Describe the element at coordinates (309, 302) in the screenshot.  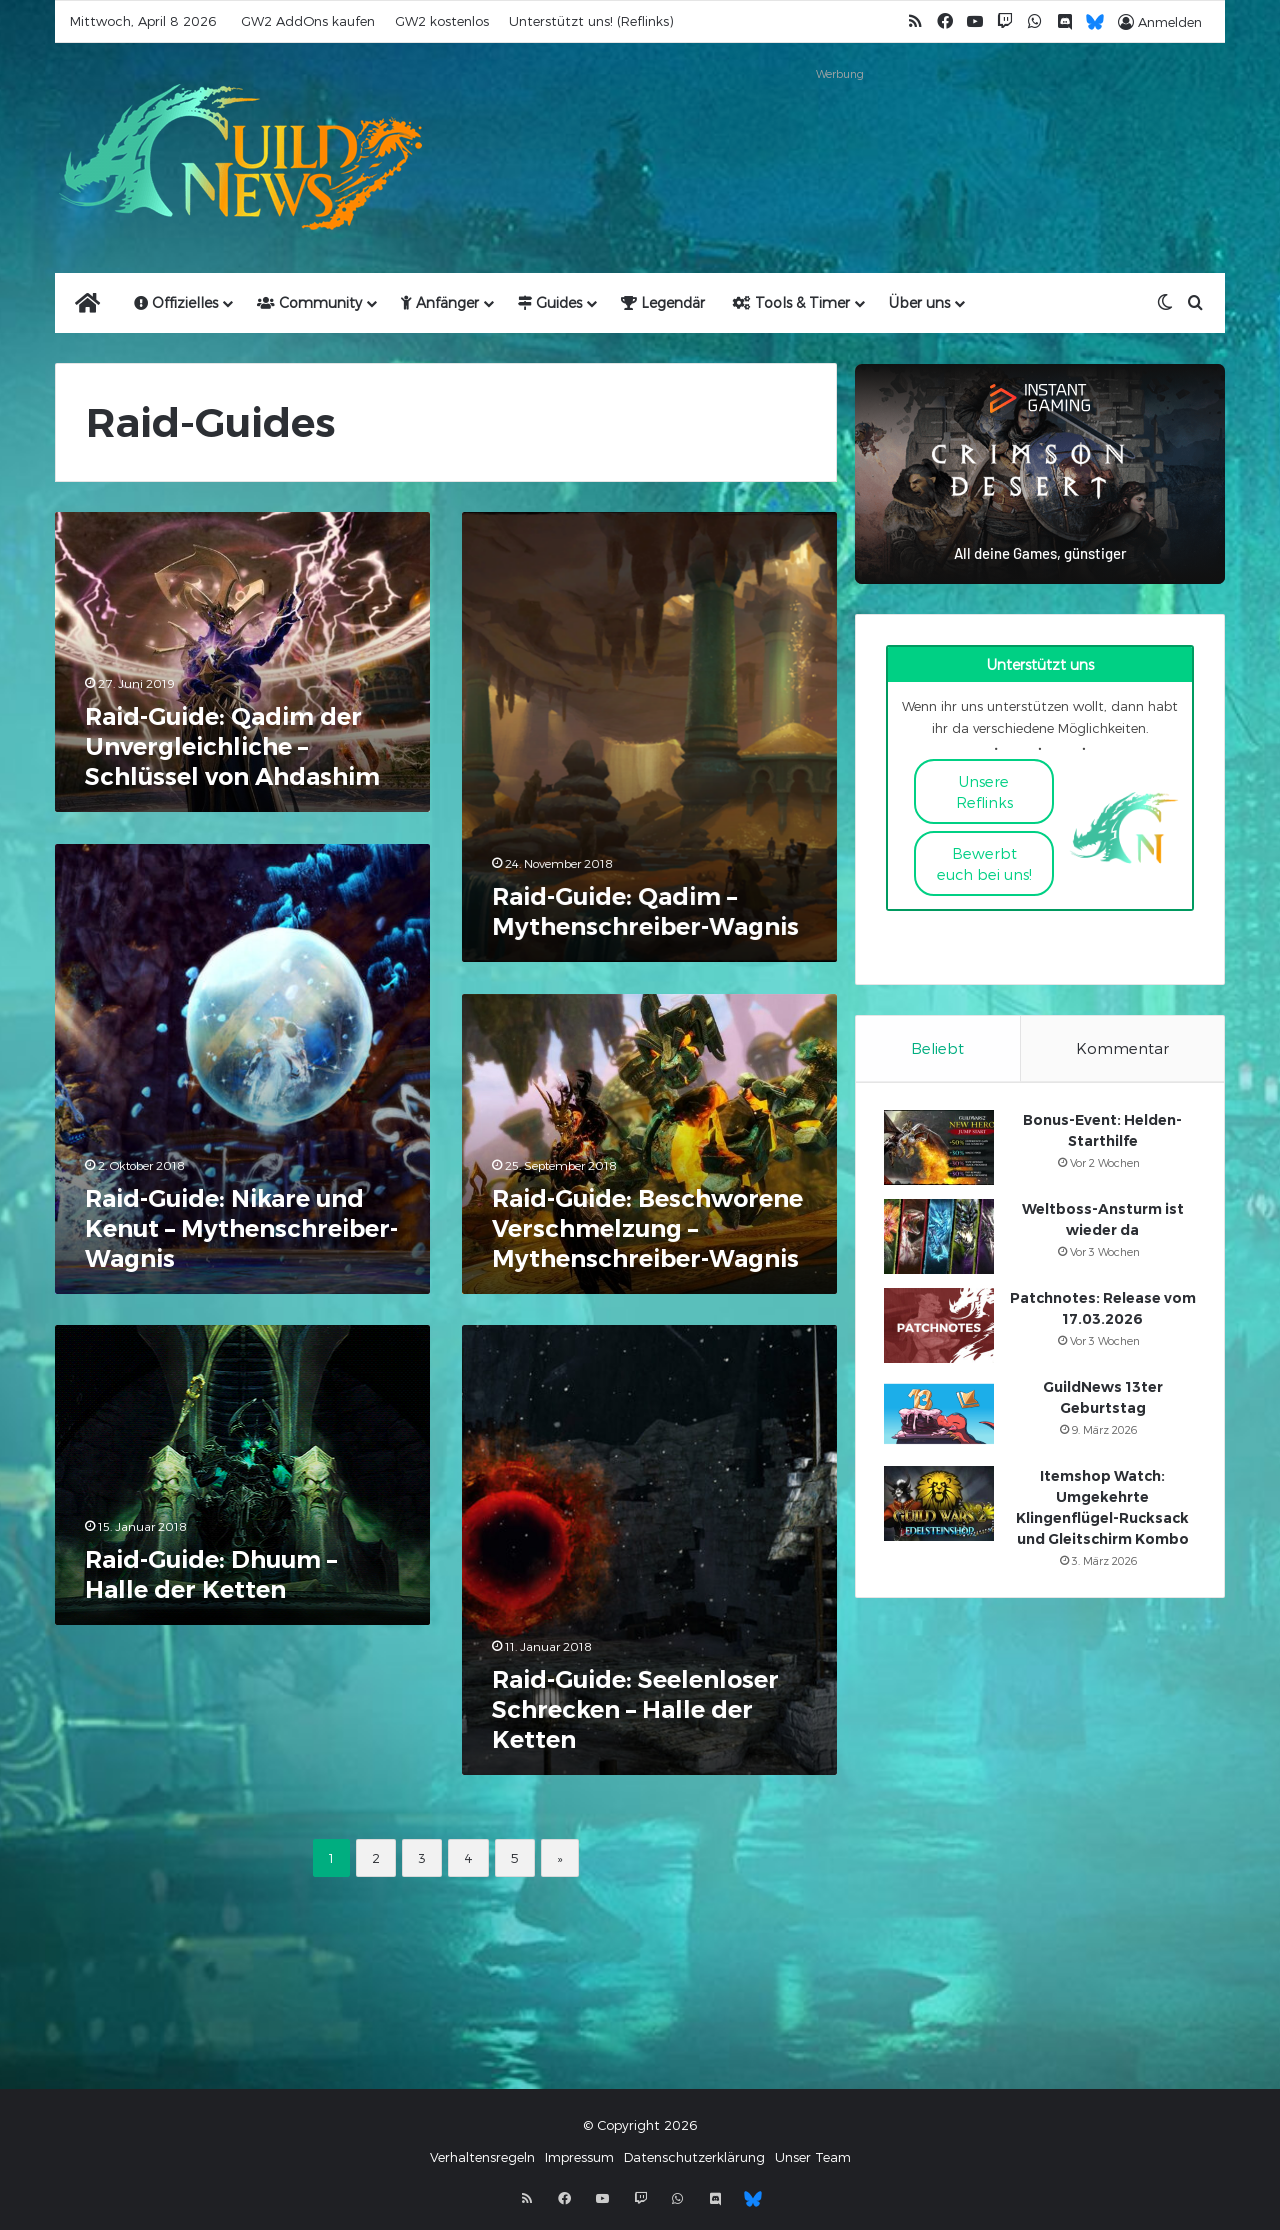
I see `Community` at that location.